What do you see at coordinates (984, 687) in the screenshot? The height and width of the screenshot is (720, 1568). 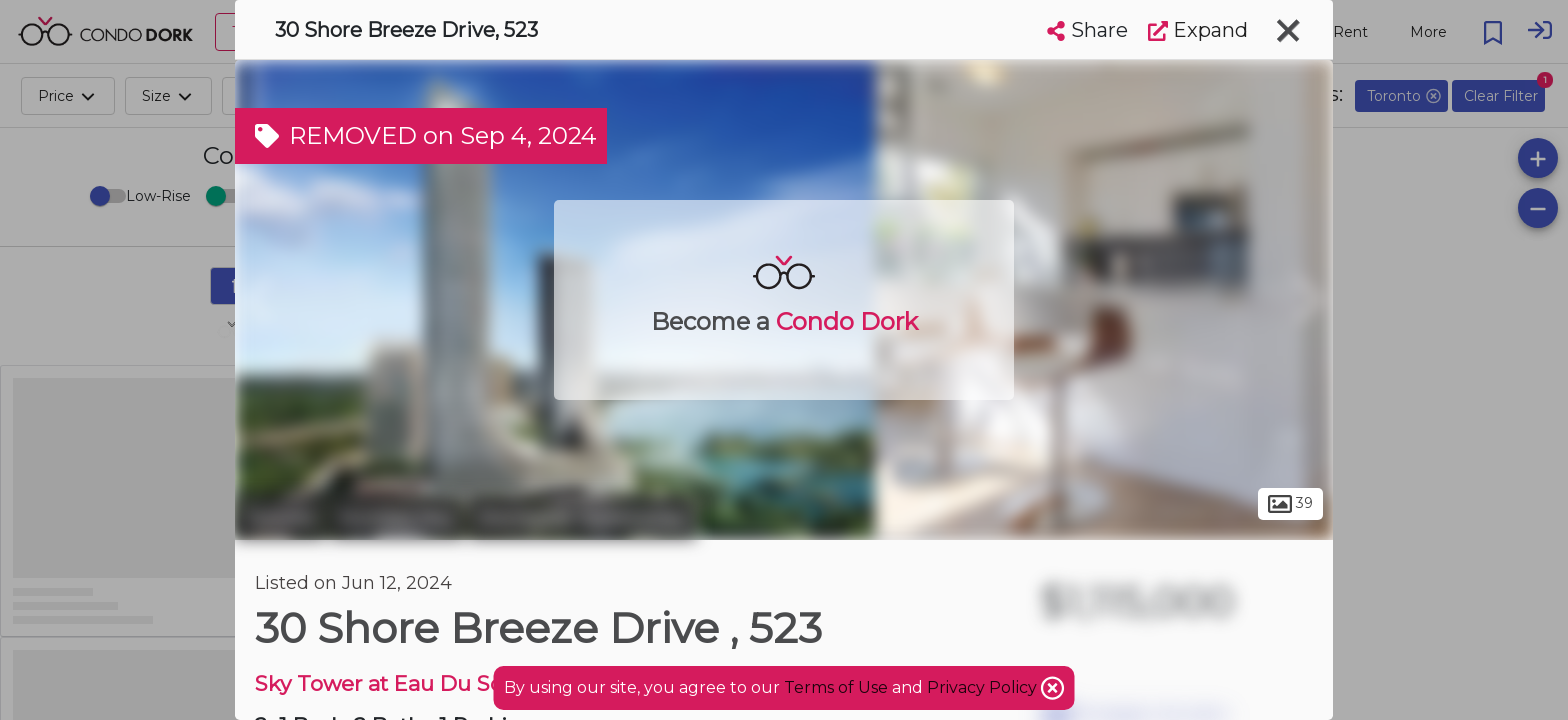 I see `Privacy Policy` at bounding box center [984, 687].